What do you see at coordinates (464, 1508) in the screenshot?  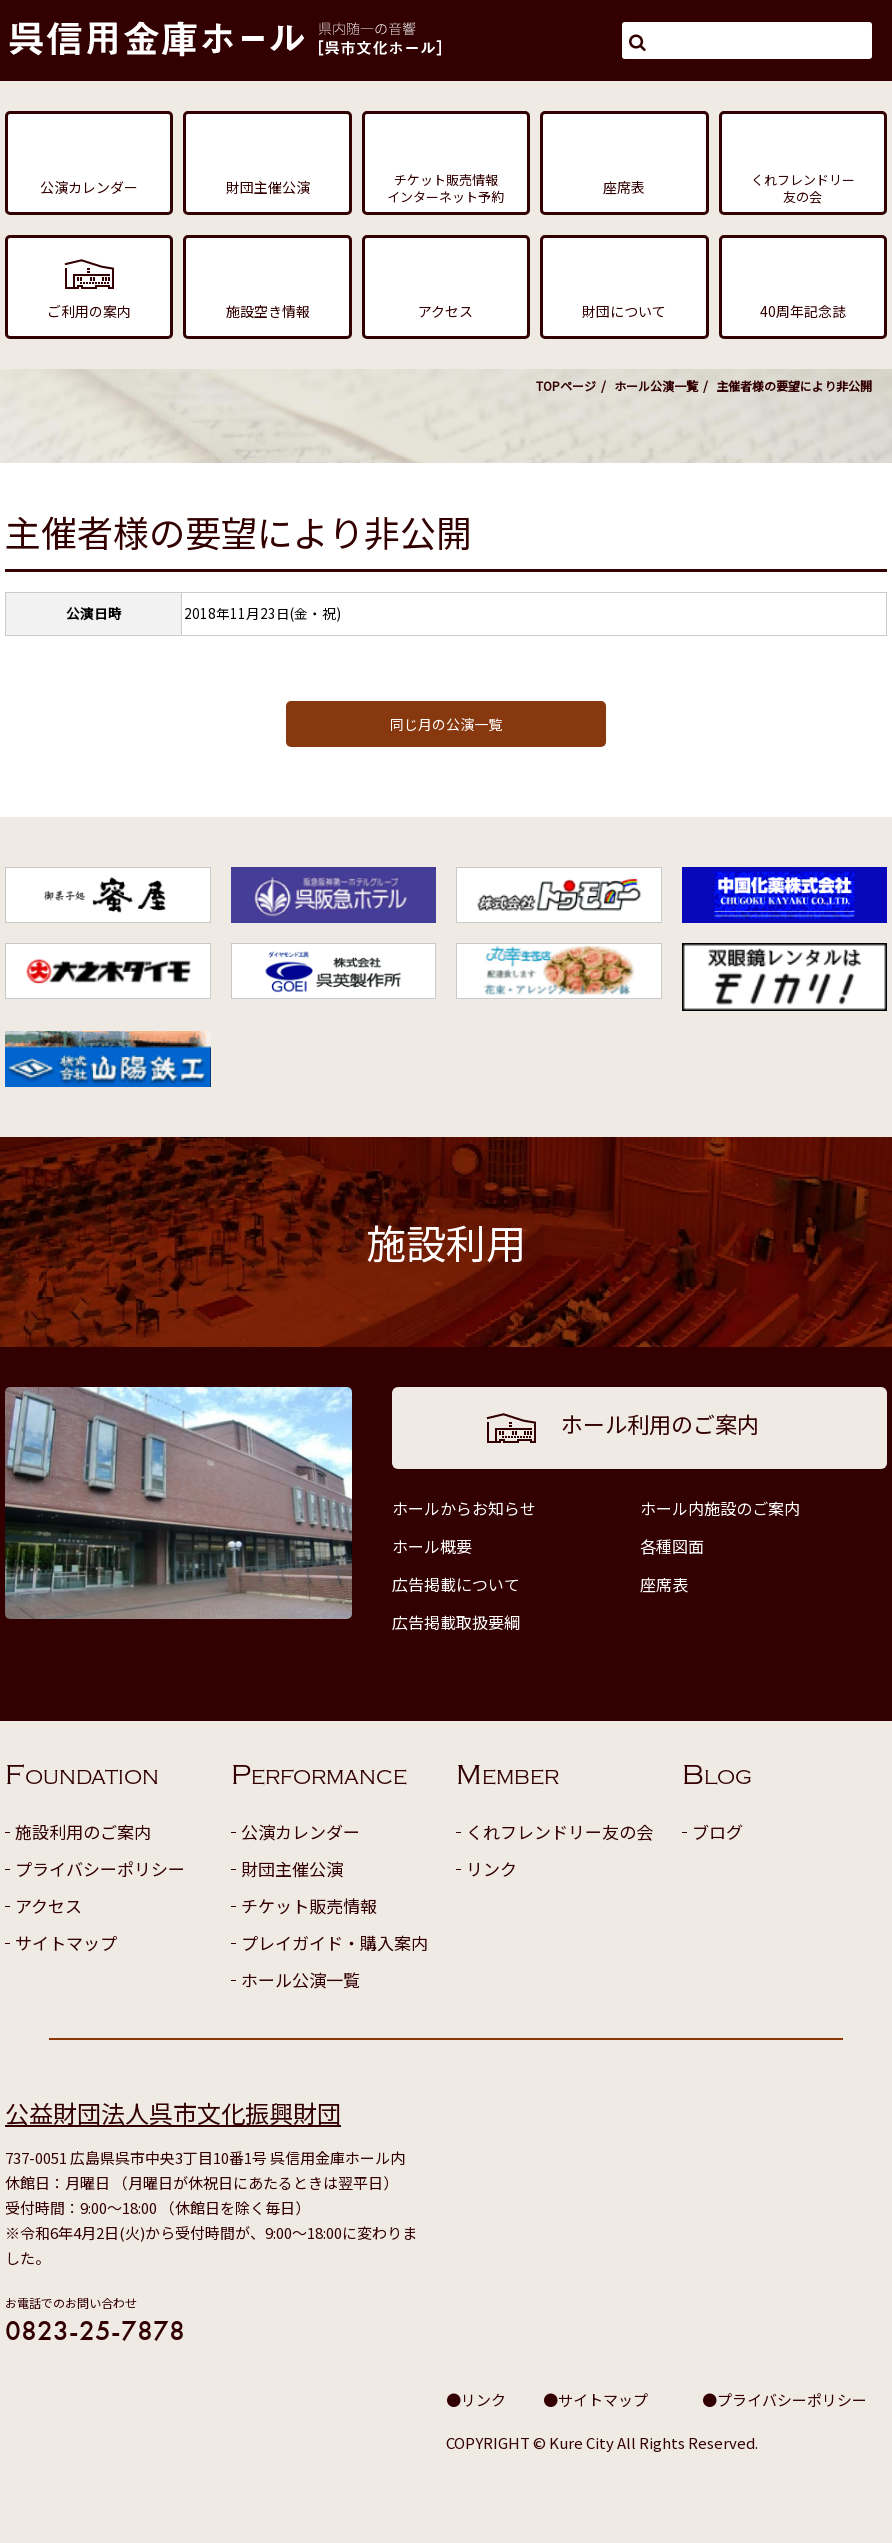 I see `ホールからお知らせ` at bounding box center [464, 1508].